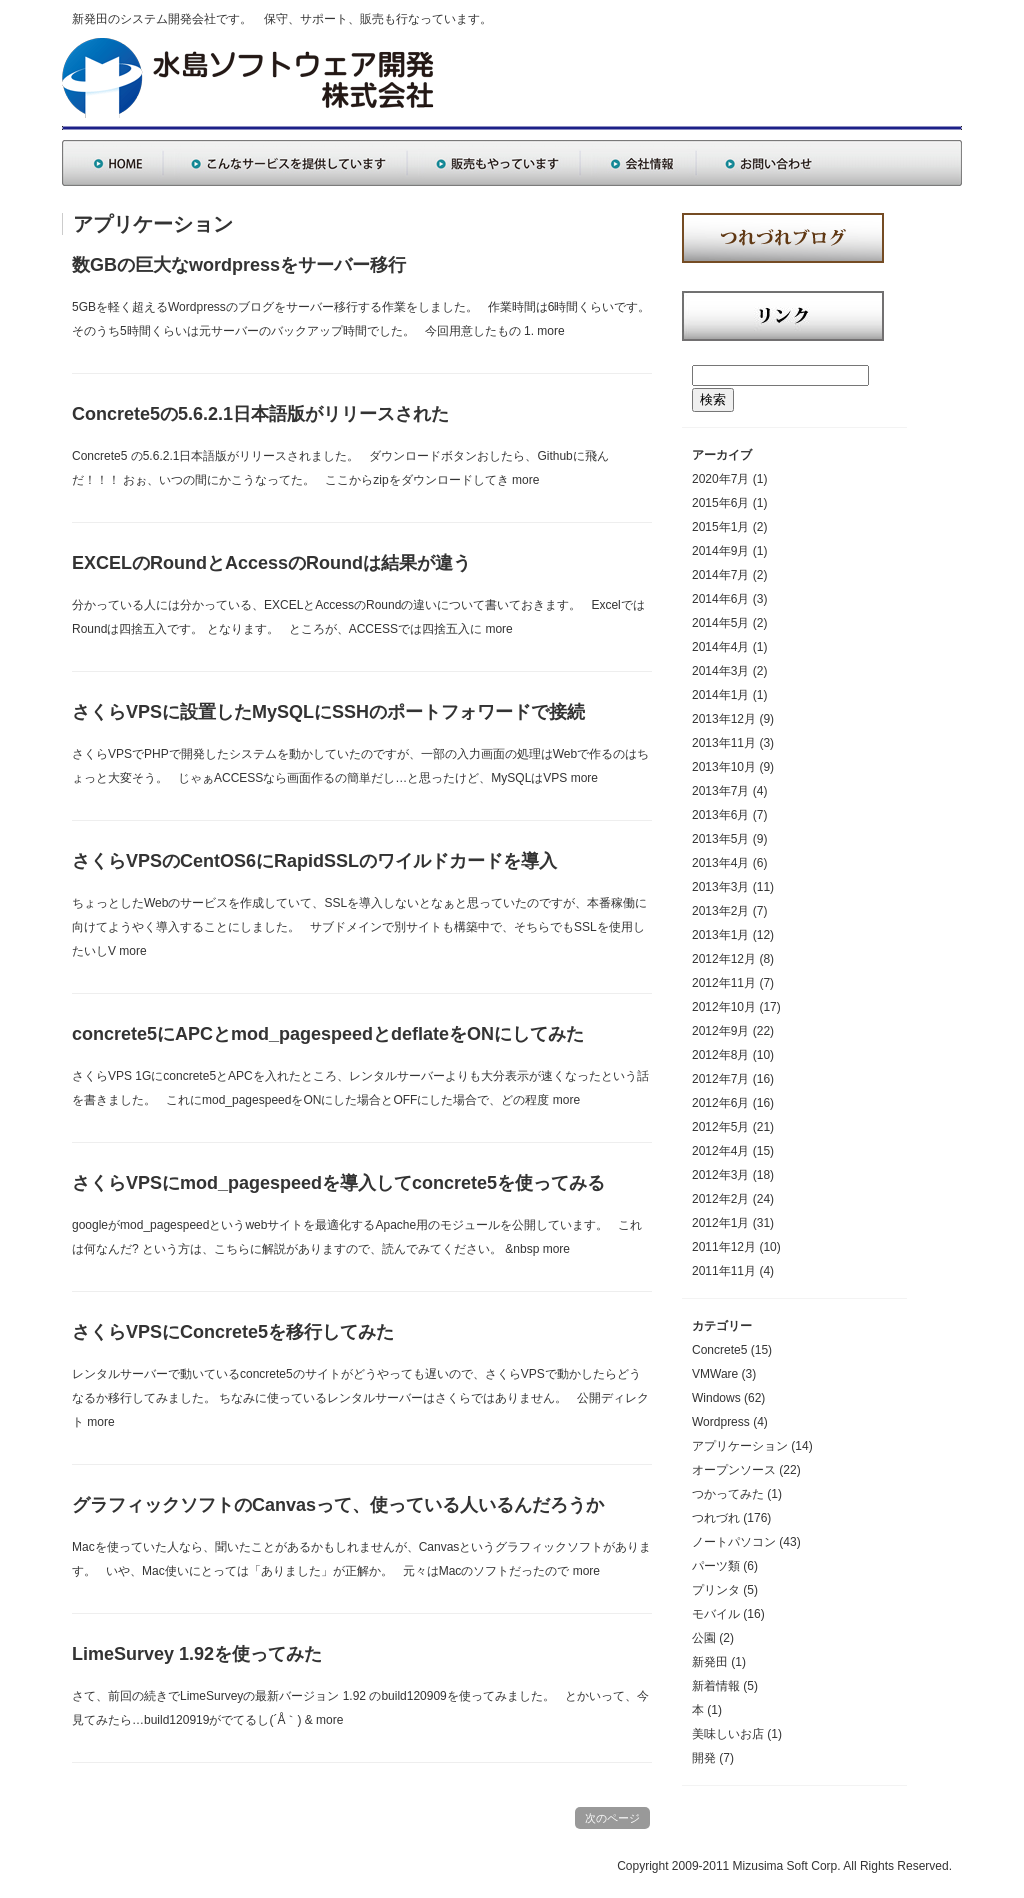 The image size is (1024, 1898). Describe the element at coordinates (720, 1079) in the screenshot. I see `2012年7月` at that location.